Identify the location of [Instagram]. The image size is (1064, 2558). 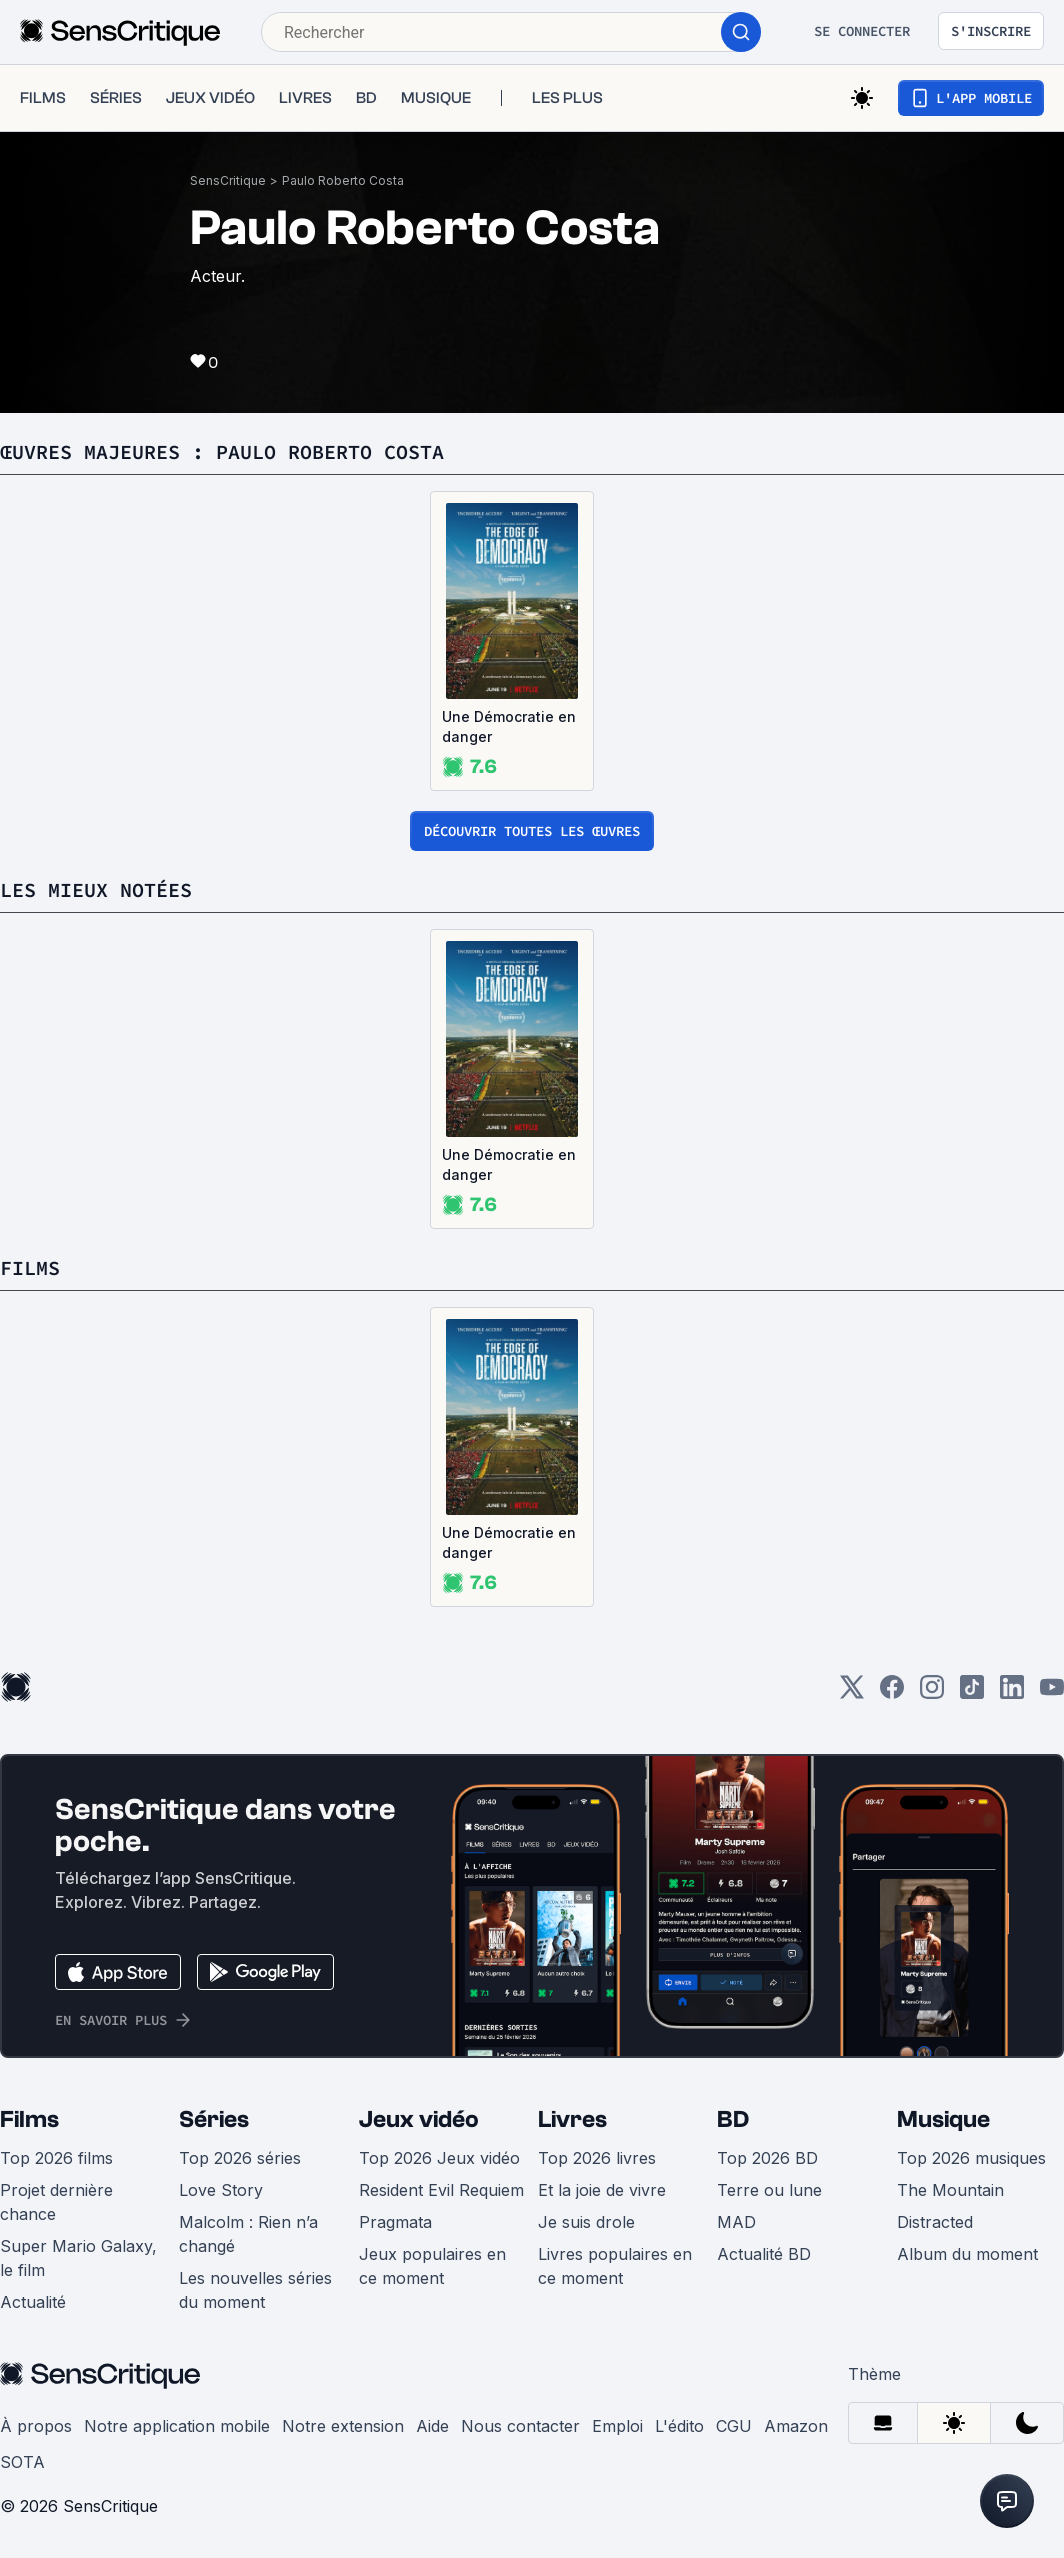
(932, 1693).